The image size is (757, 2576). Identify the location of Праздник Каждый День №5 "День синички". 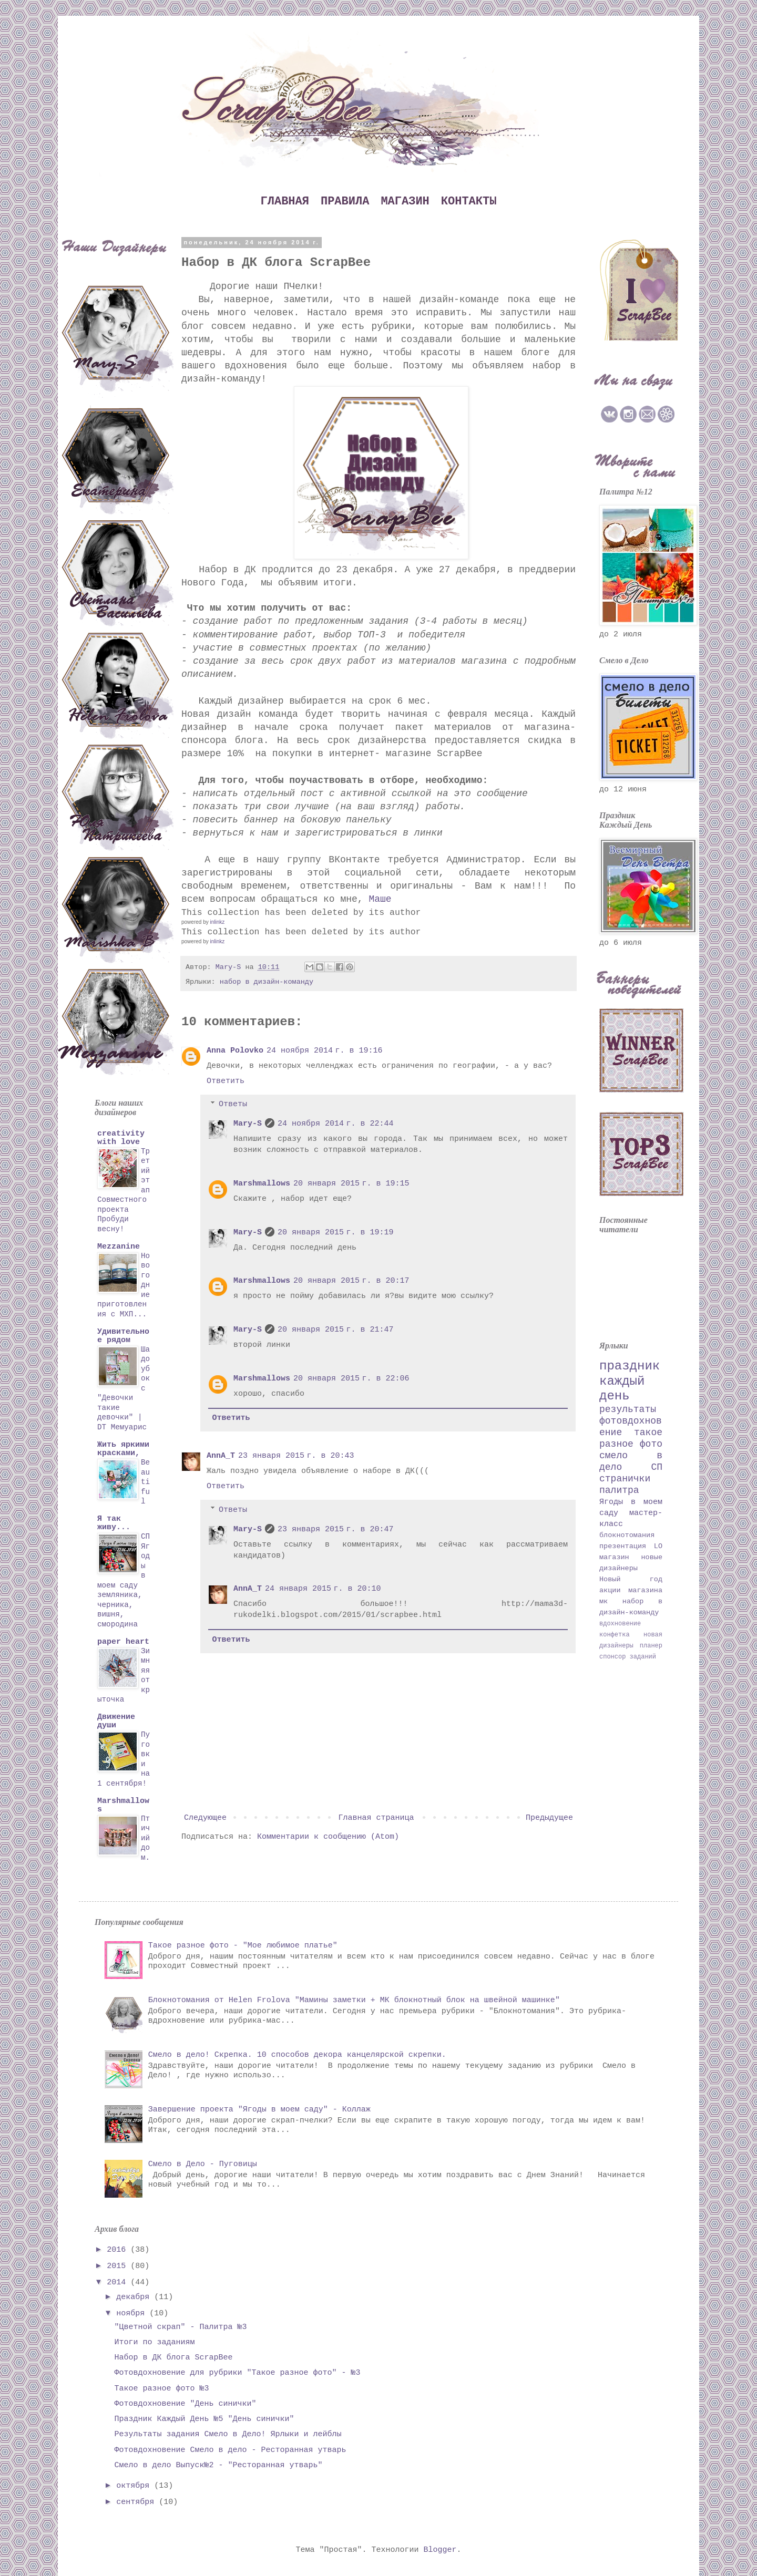
(204, 2419).